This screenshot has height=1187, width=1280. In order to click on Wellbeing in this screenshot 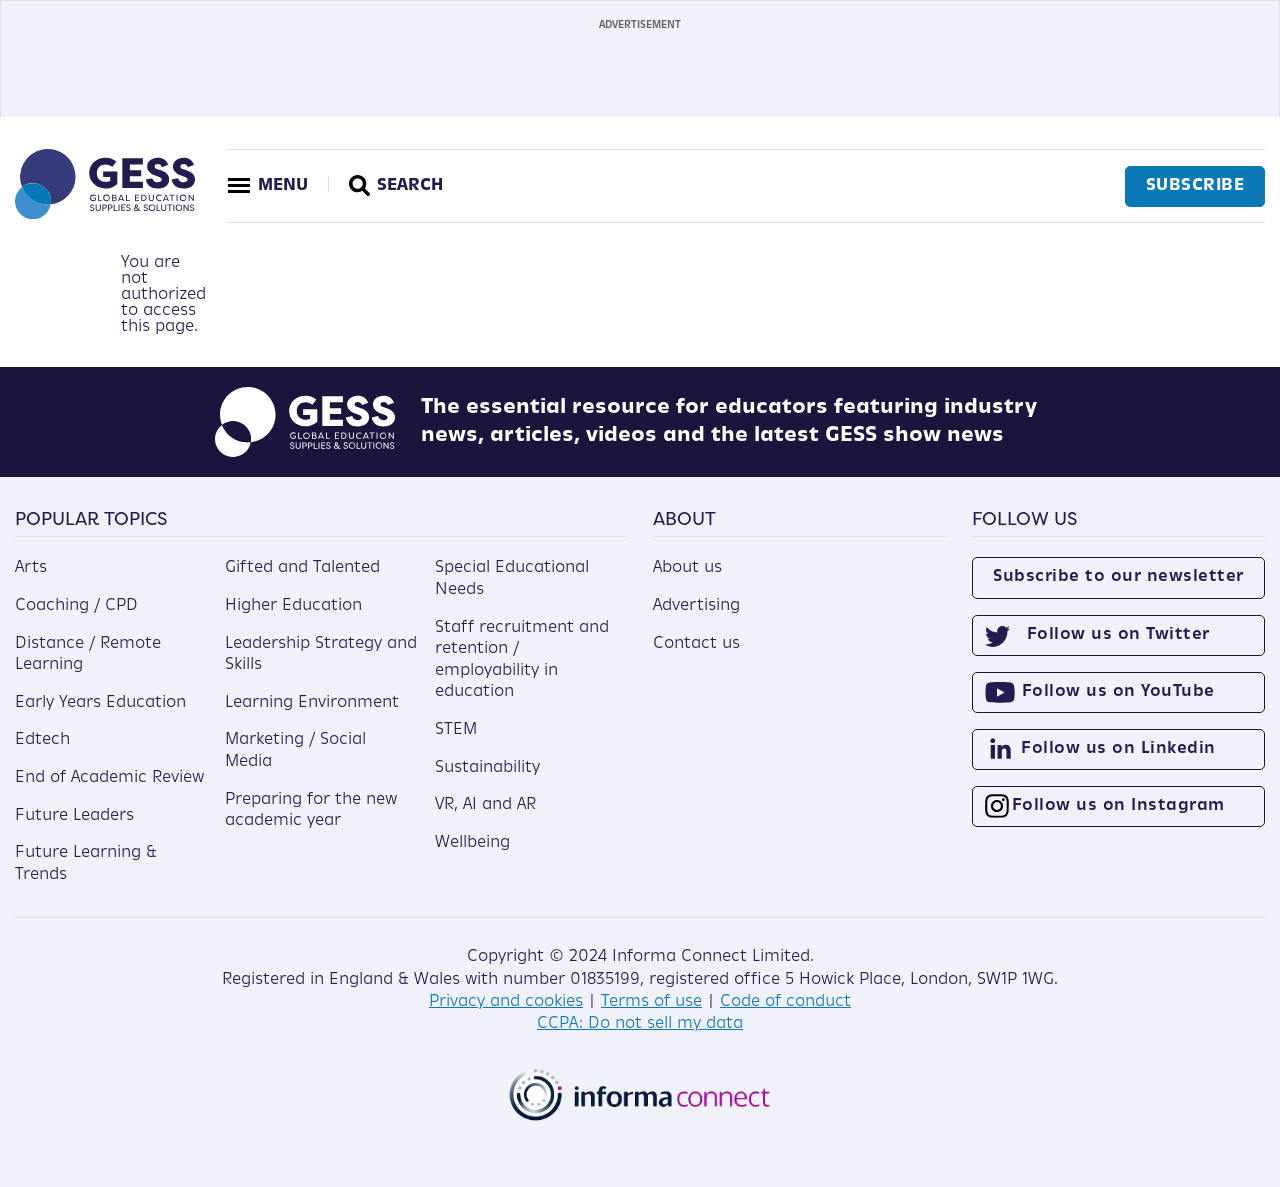, I will do `click(472, 843)`.